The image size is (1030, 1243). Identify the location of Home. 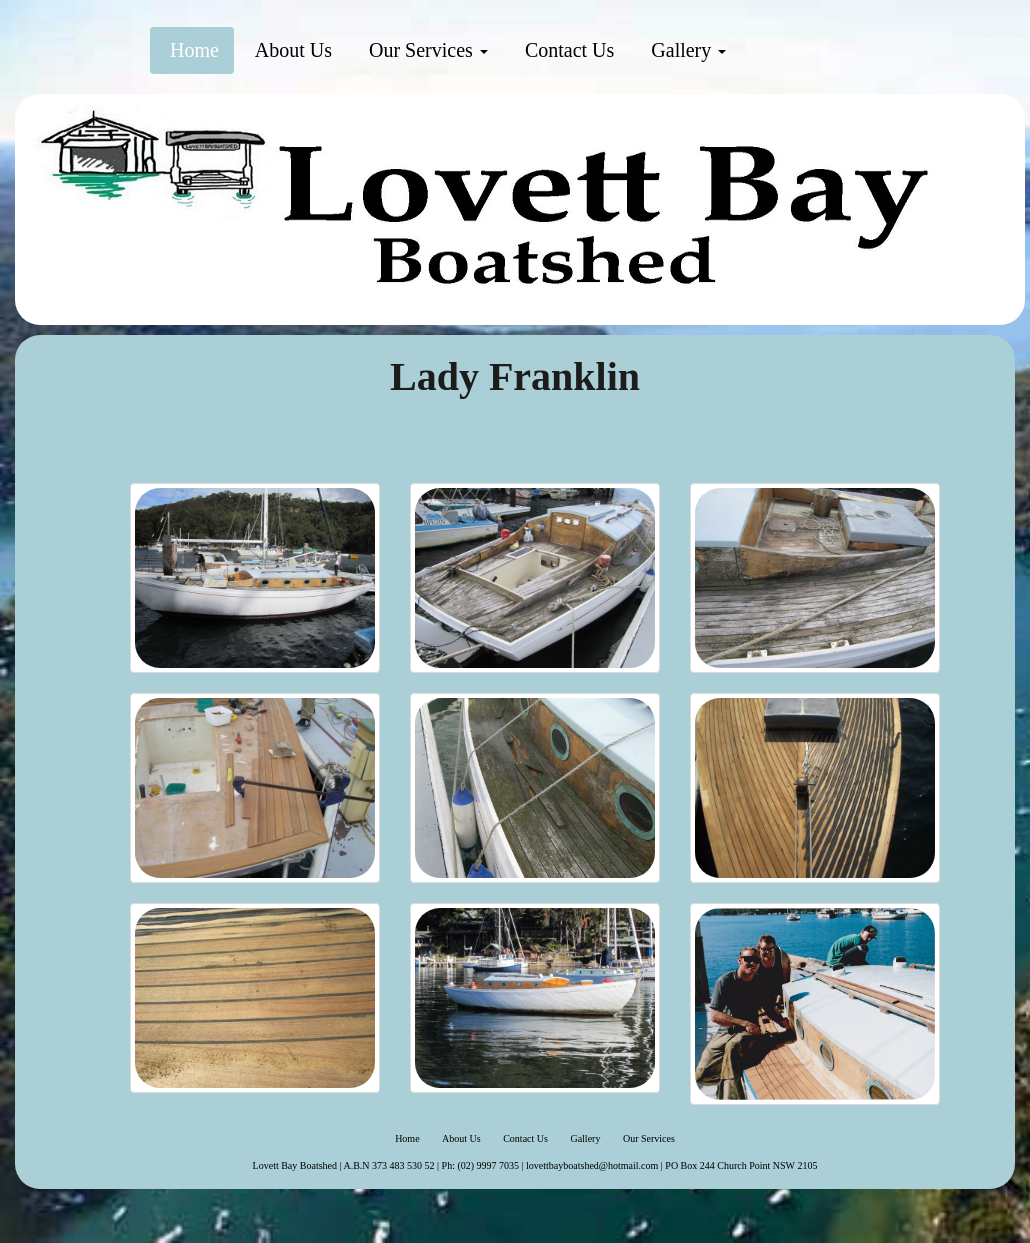
(192, 50).